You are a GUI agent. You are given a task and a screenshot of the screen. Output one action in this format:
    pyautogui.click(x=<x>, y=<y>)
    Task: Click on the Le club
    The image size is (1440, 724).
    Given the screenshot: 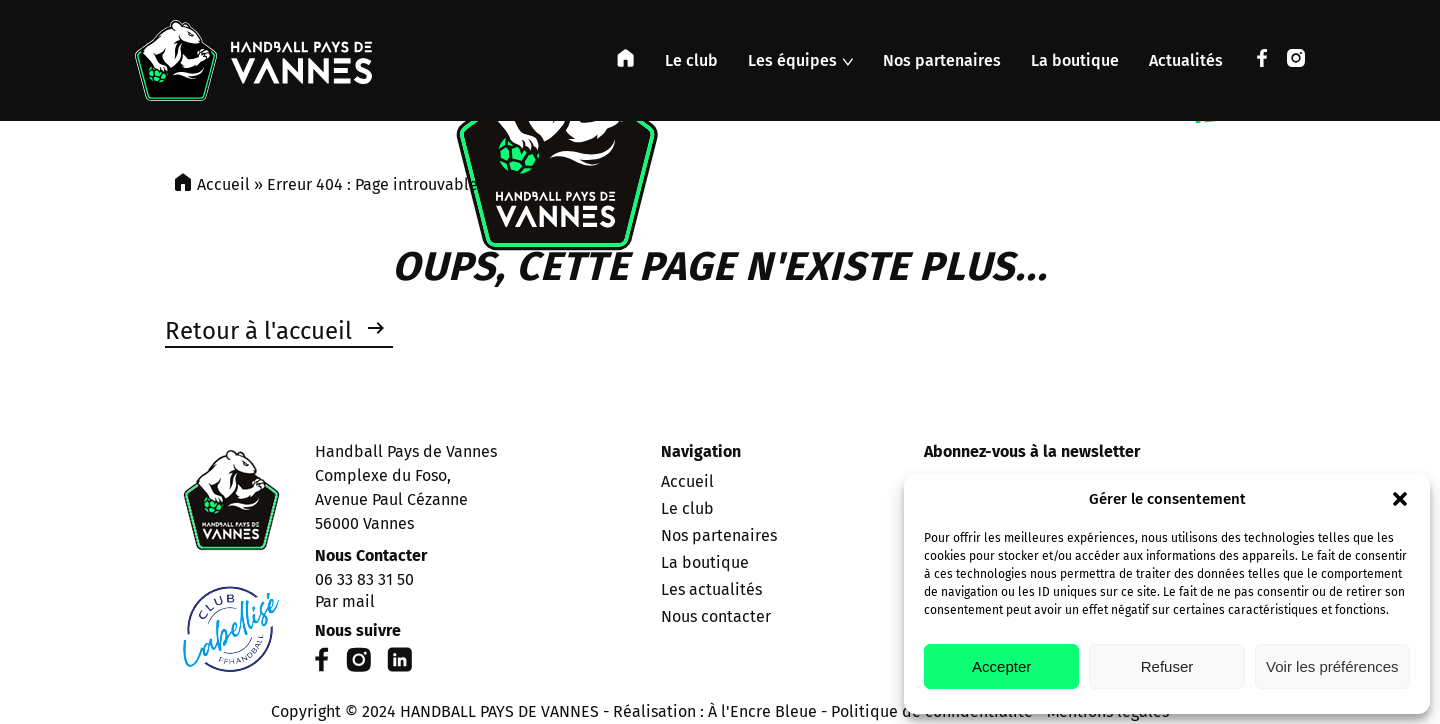 What is the action you would take?
    pyautogui.click(x=691, y=60)
    